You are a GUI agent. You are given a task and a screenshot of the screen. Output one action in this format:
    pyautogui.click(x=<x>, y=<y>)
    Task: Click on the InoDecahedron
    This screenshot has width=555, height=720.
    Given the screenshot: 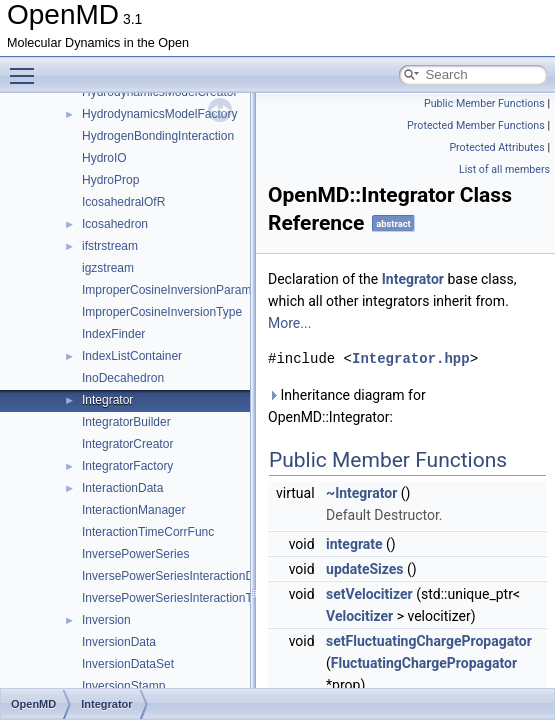 What is the action you would take?
    pyautogui.click(x=123, y=378)
    